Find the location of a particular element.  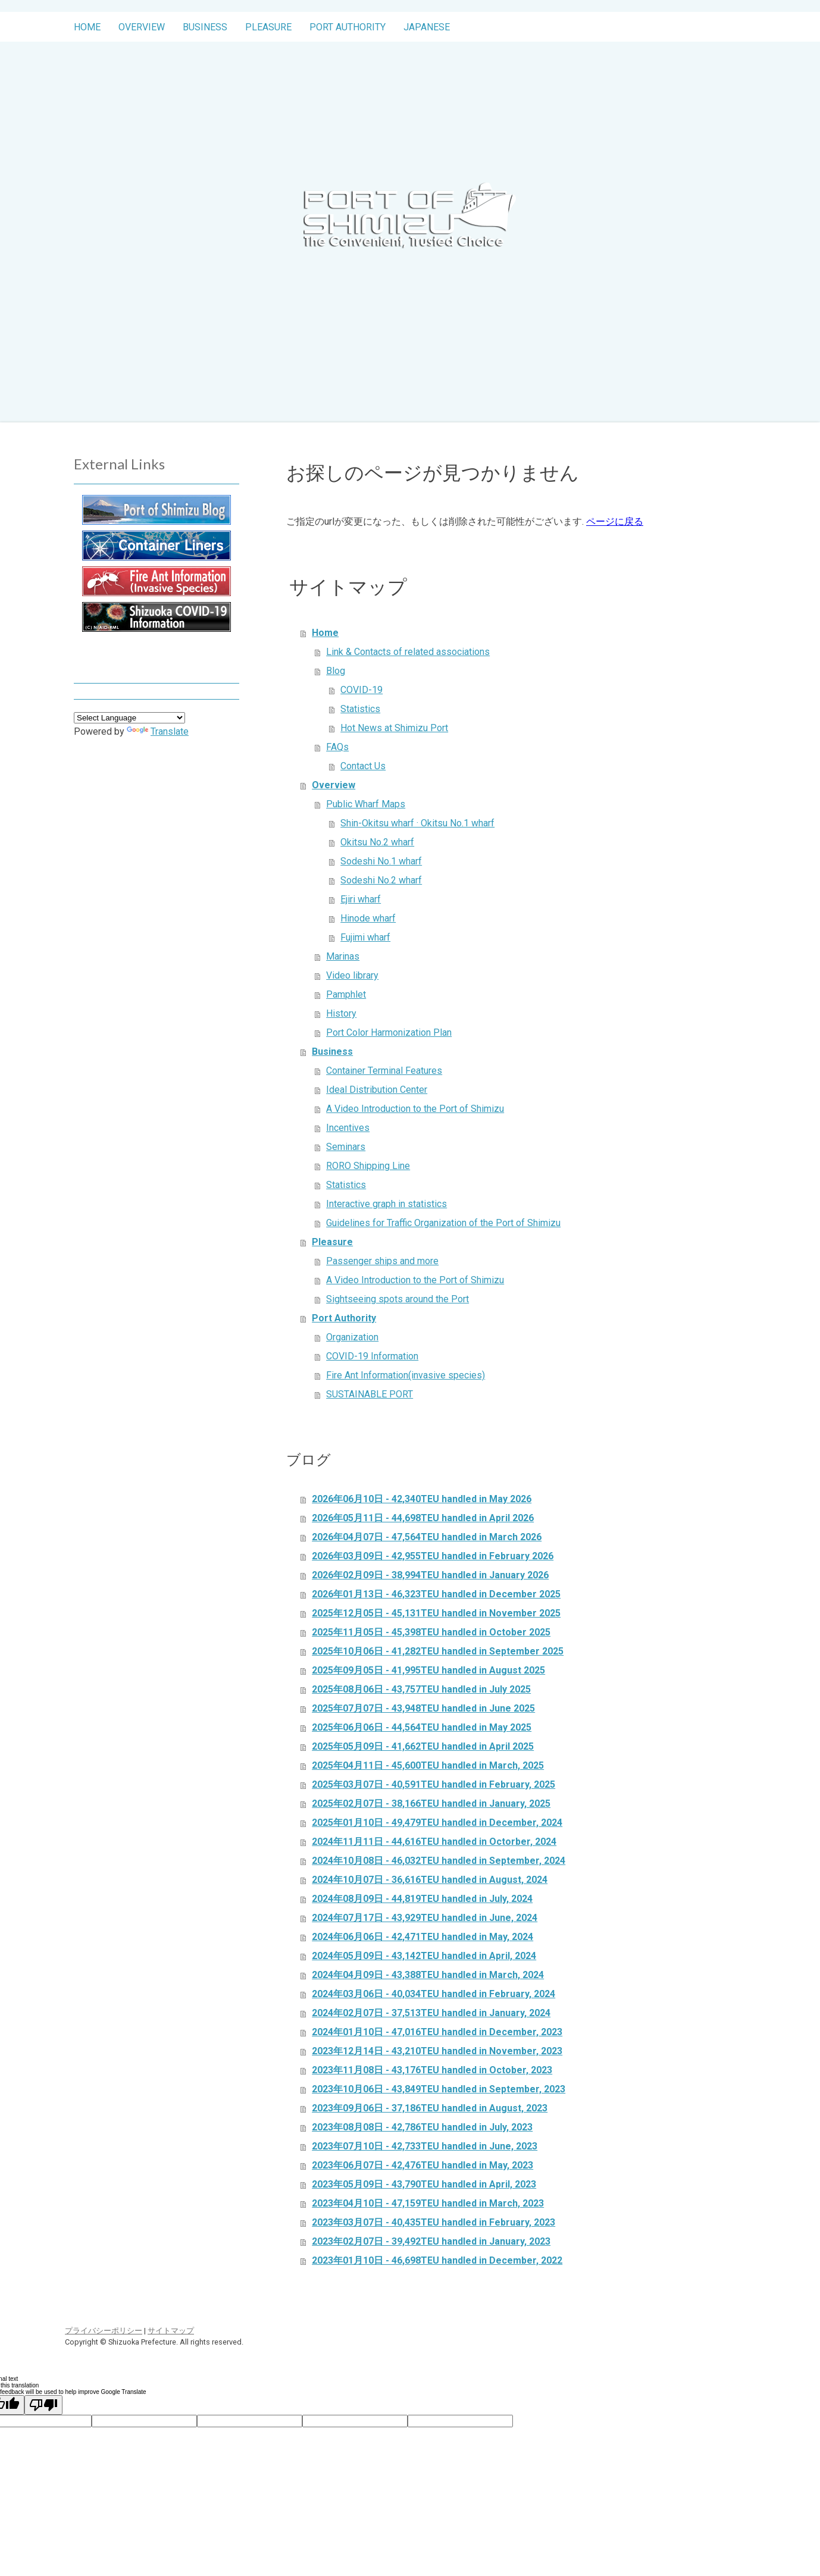

2023年10月06日 - 43,849TEU handled in September, 2023 is located at coordinates (438, 2089).